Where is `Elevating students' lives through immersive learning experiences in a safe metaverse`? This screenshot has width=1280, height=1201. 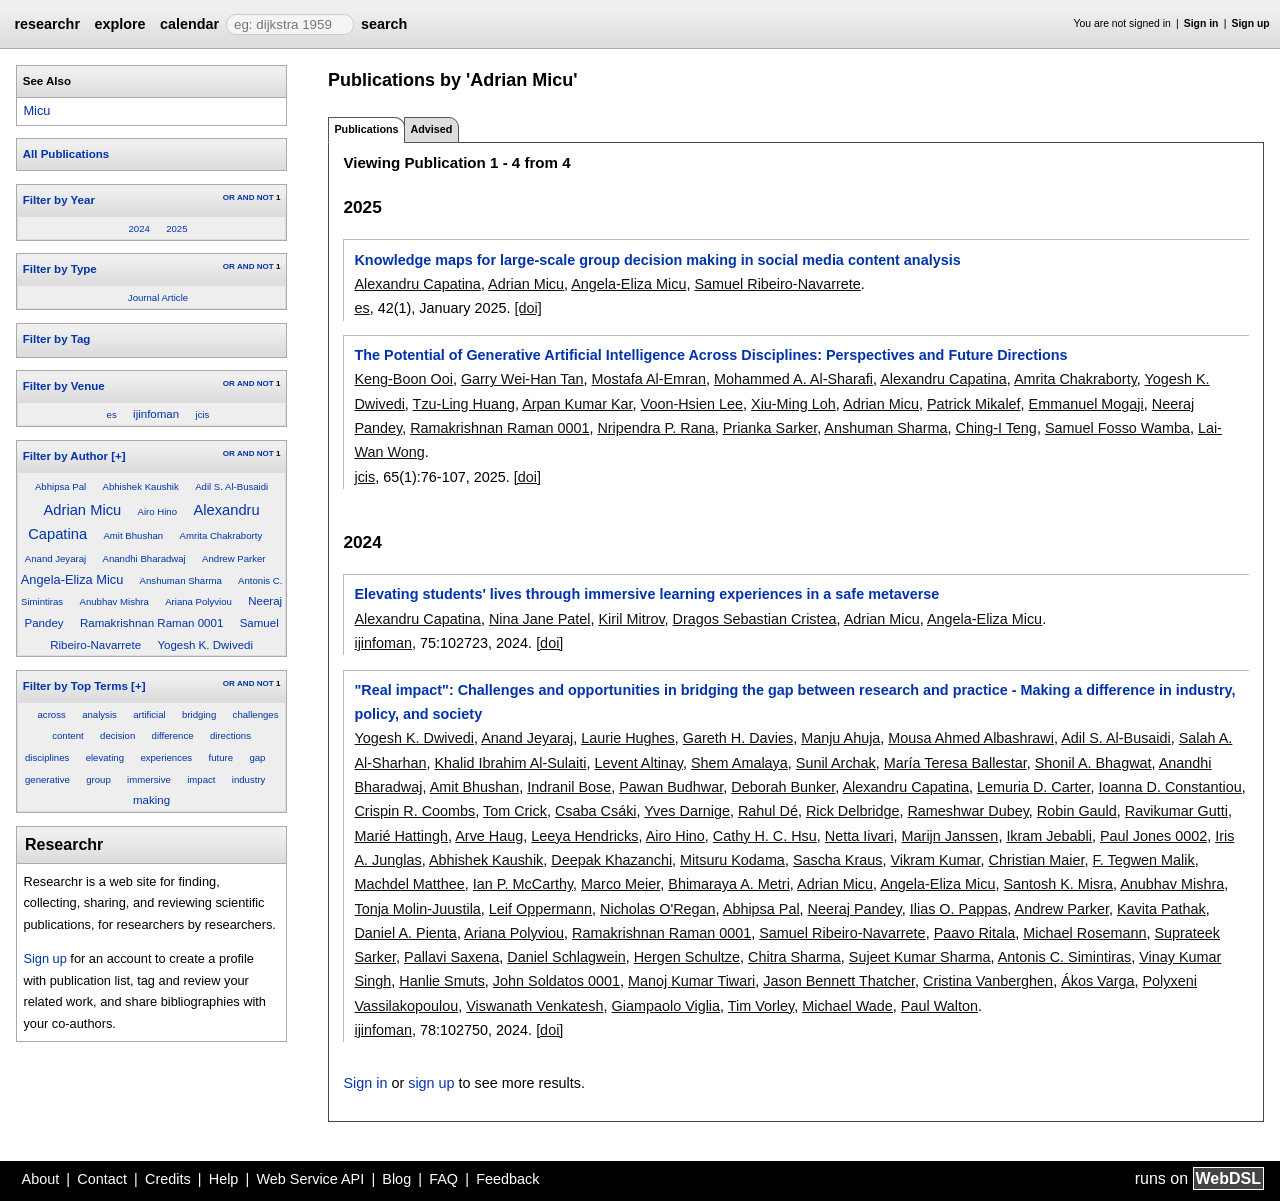 Elevating students' lives through immersive learning experiences in a safe metaverse is located at coordinates (646, 594).